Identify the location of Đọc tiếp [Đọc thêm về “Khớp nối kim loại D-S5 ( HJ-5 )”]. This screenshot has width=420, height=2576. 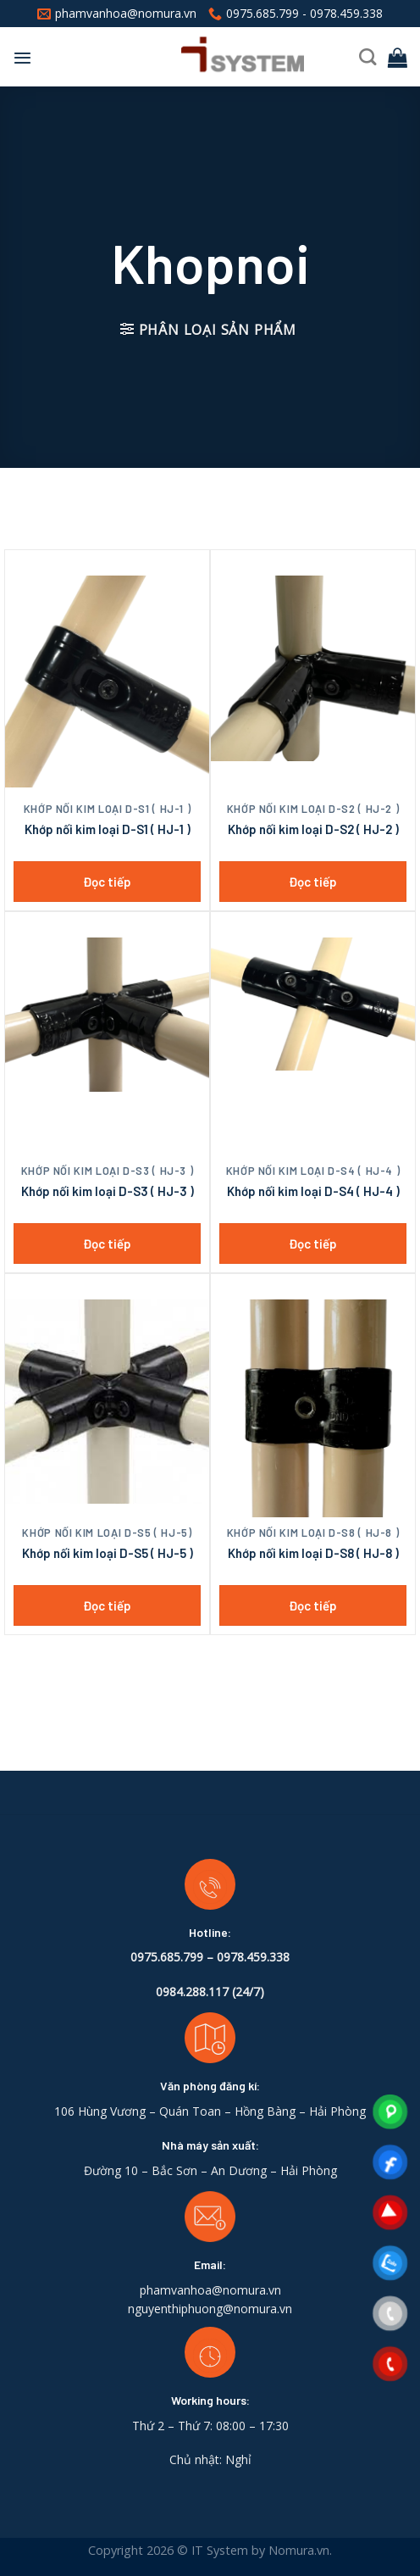
(107, 1605).